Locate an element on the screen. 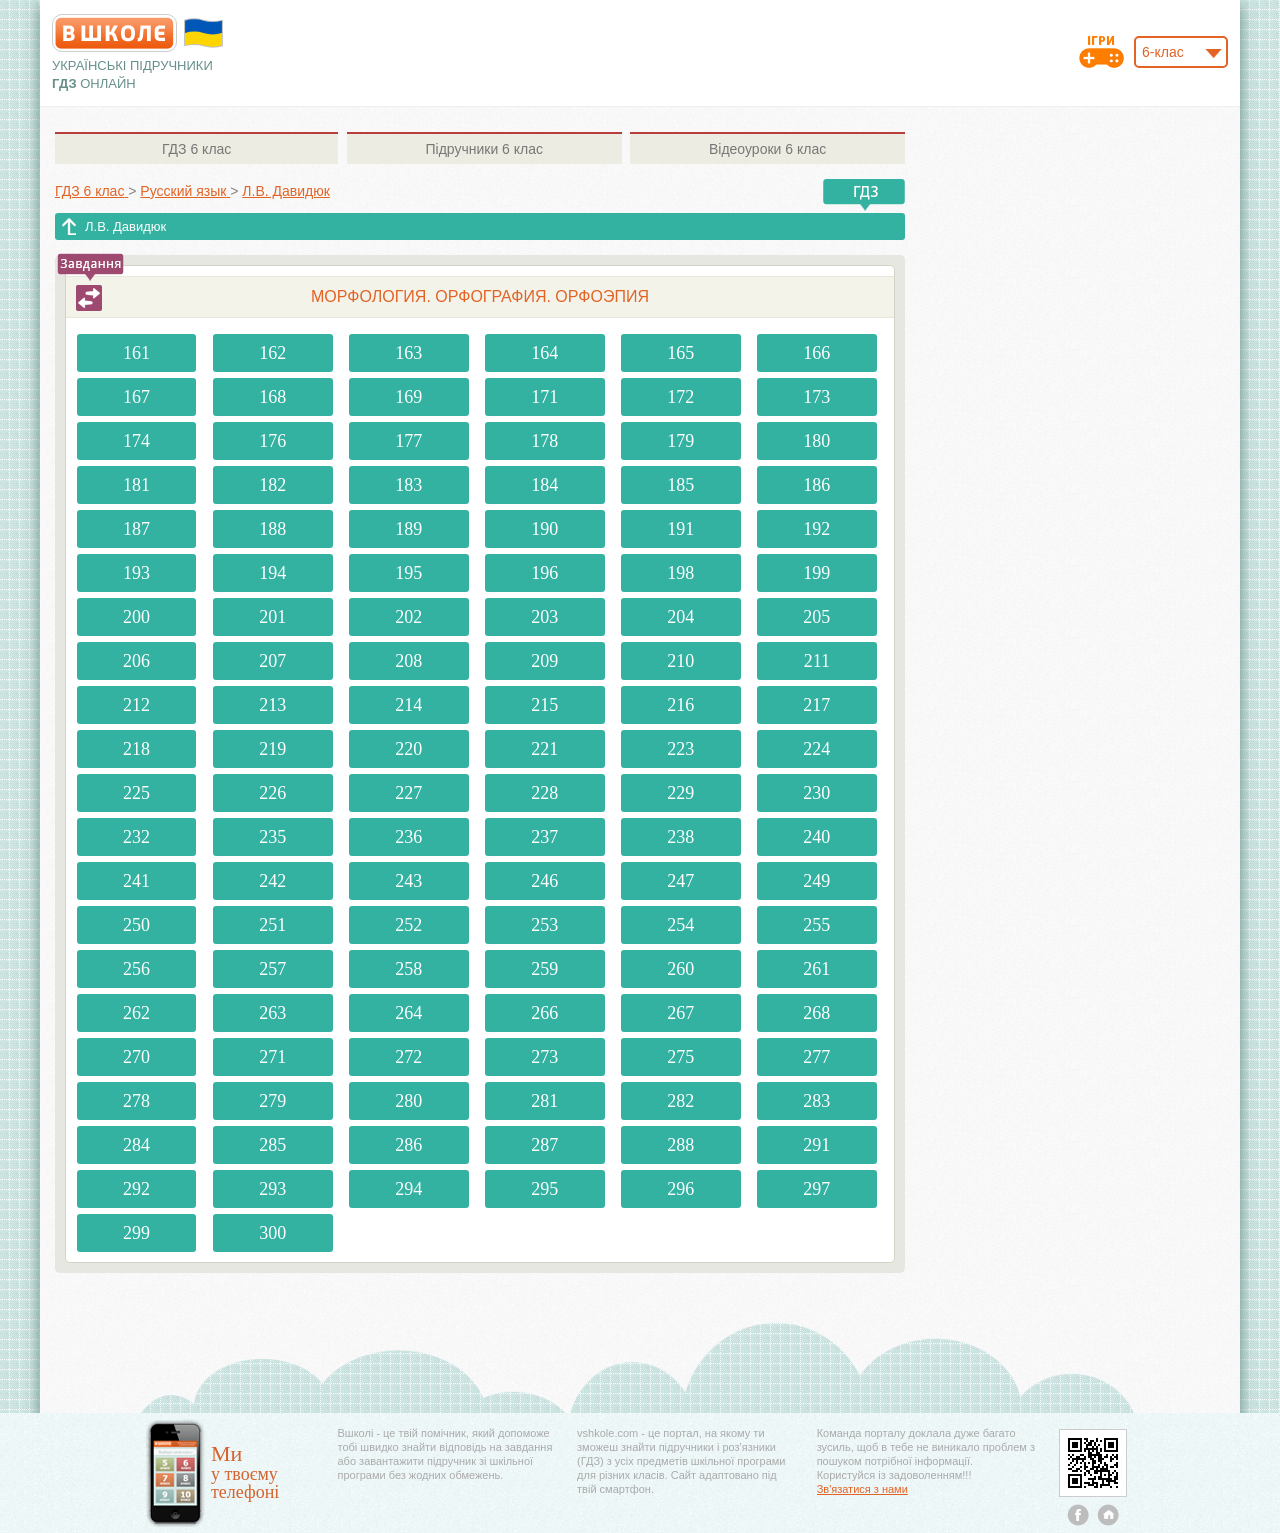 The width and height of the screenshot is (1280, 1533). 271 is located at coordinates (272, 1057).